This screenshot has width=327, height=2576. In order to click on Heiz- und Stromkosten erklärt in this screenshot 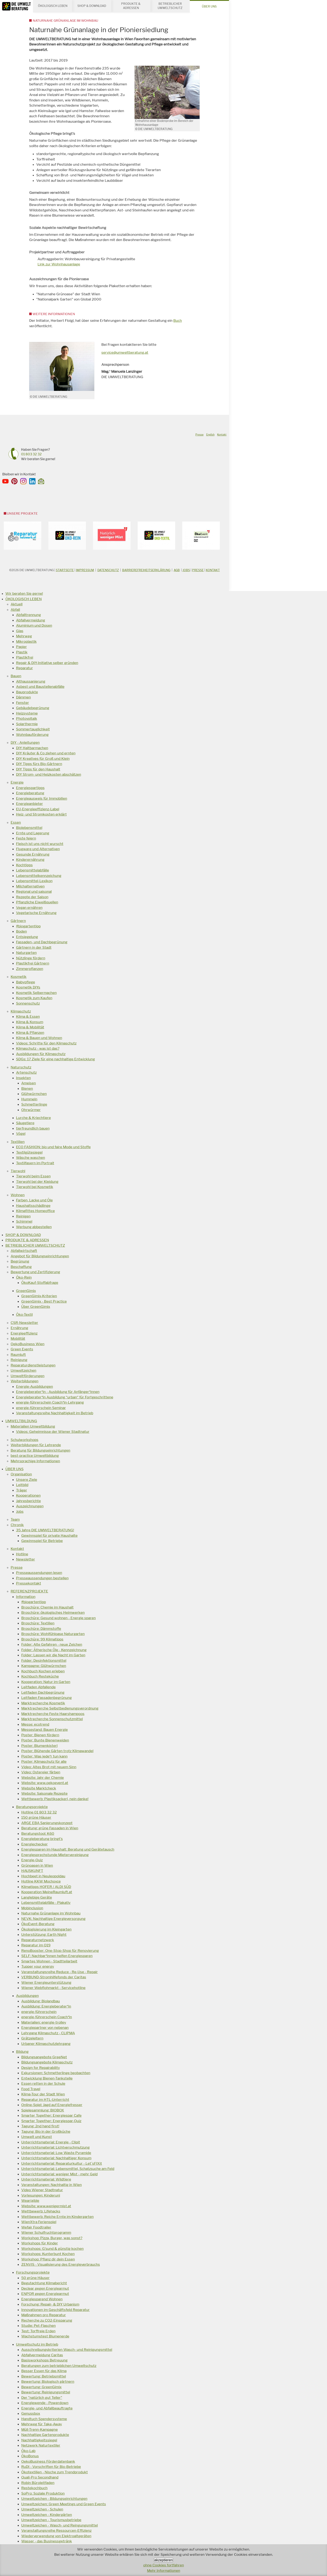, I will do `click(41, 814)`.